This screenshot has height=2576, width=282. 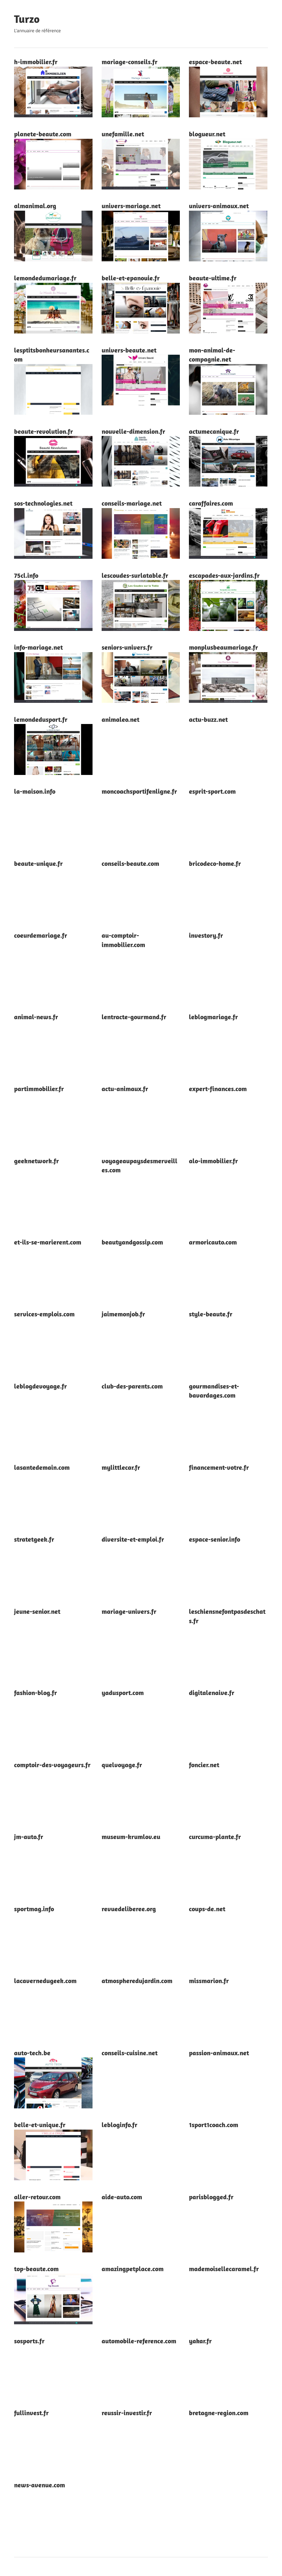 I want to click on missmarion.fr, so click(x=209, y=1980).